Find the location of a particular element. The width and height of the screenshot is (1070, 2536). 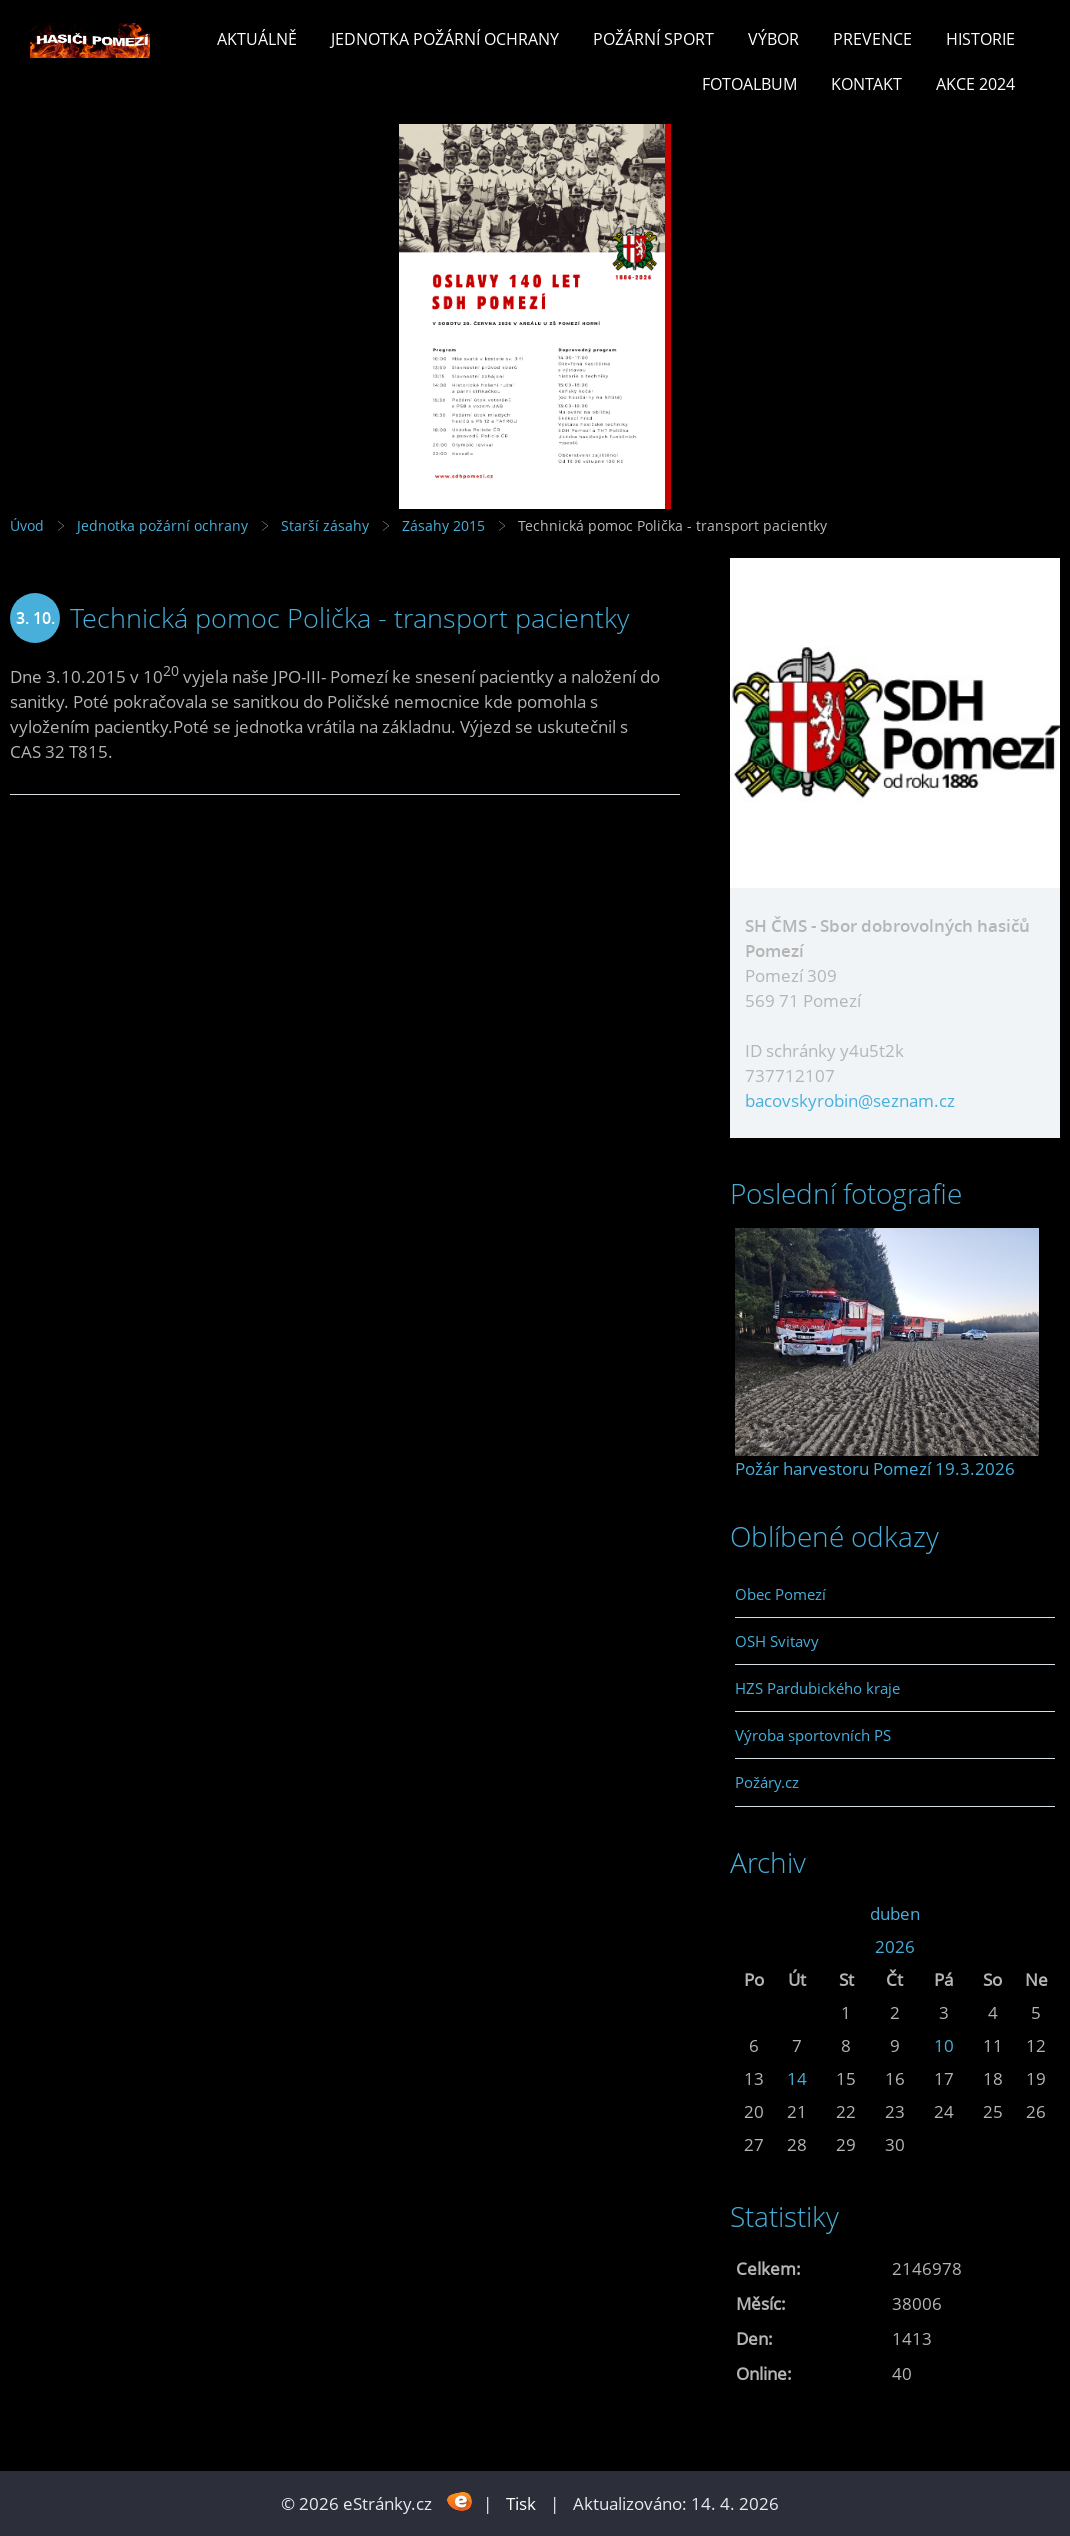

Kontakt is located at coordinates (866, 84).